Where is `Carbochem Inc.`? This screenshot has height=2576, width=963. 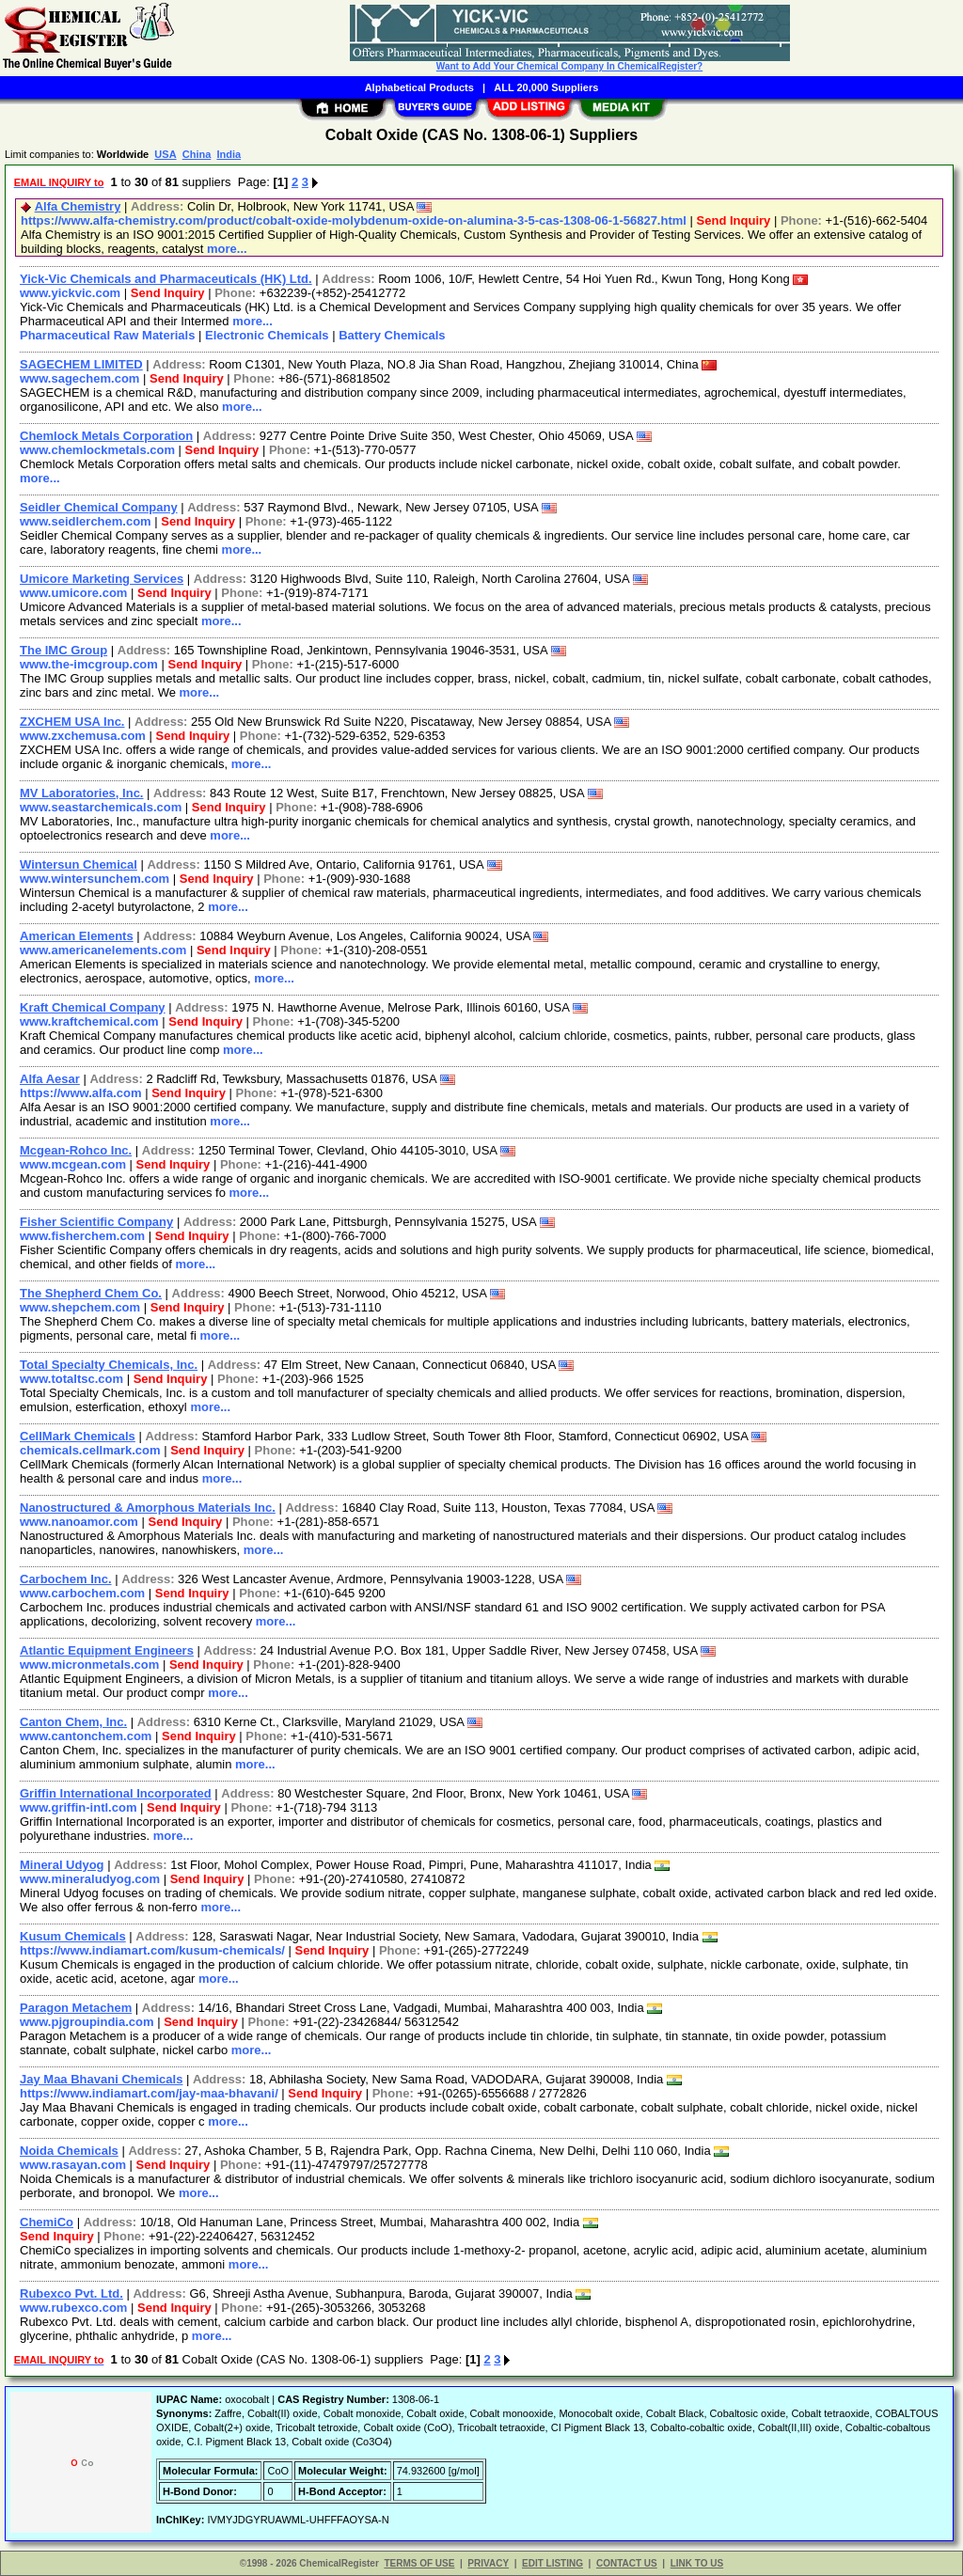 Carbochem Inc. is located at coordinates (66, 1579).